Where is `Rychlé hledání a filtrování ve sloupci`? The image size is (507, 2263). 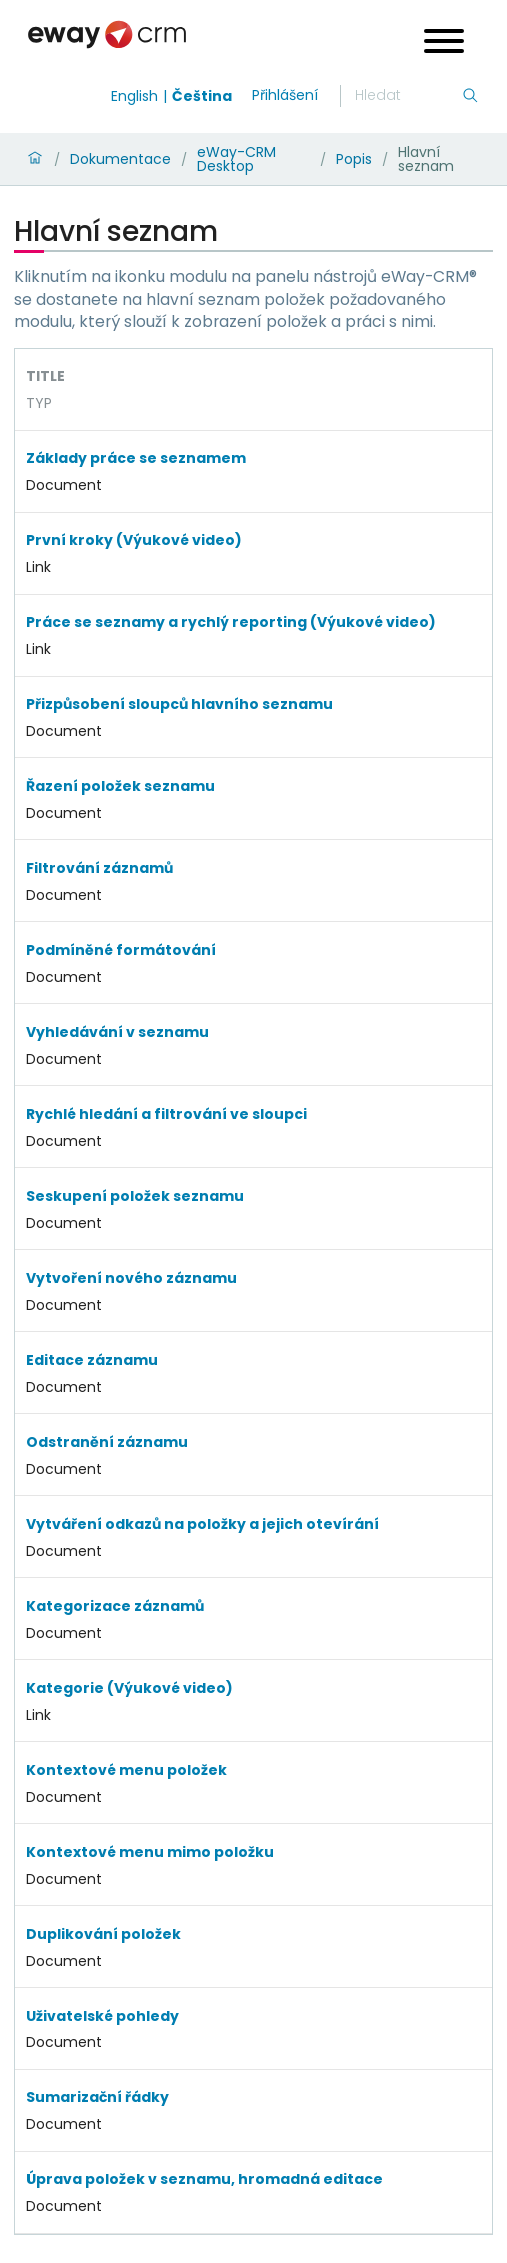
Rychlé hledání a filtrování ve sloupci is located at coordinates (166, 1114).